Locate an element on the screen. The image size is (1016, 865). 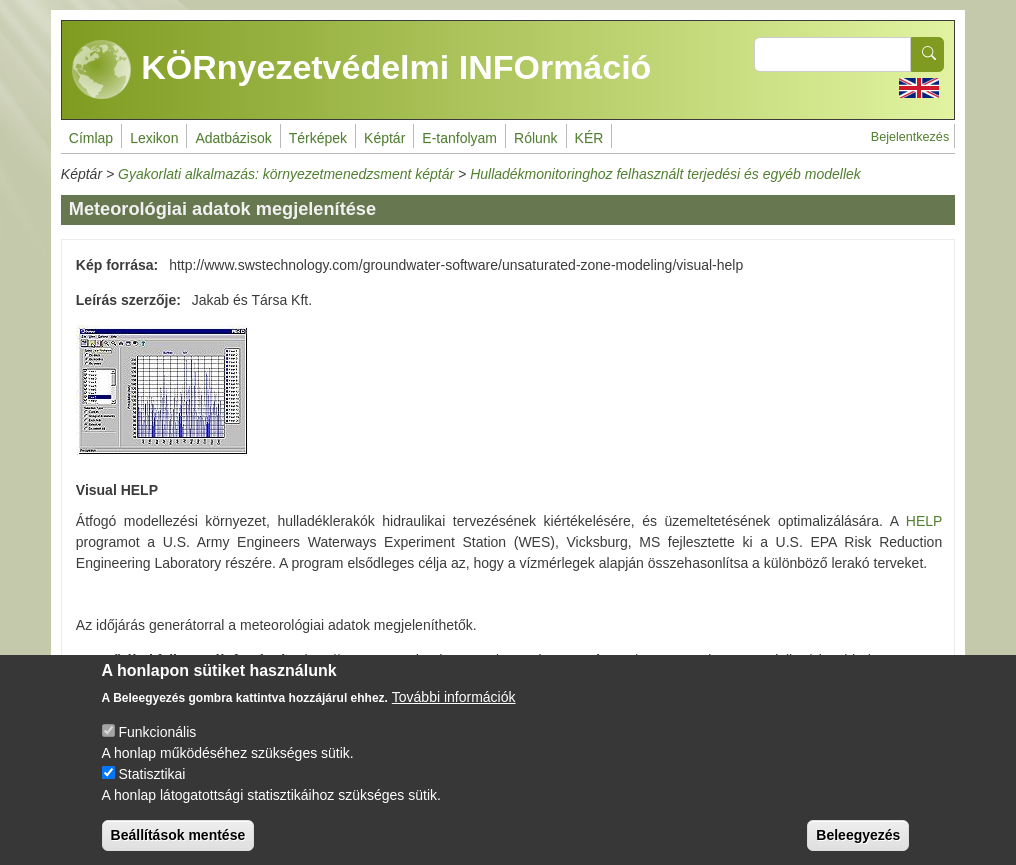
Lexikon [menuitem] is located at coordinates (154, 138).